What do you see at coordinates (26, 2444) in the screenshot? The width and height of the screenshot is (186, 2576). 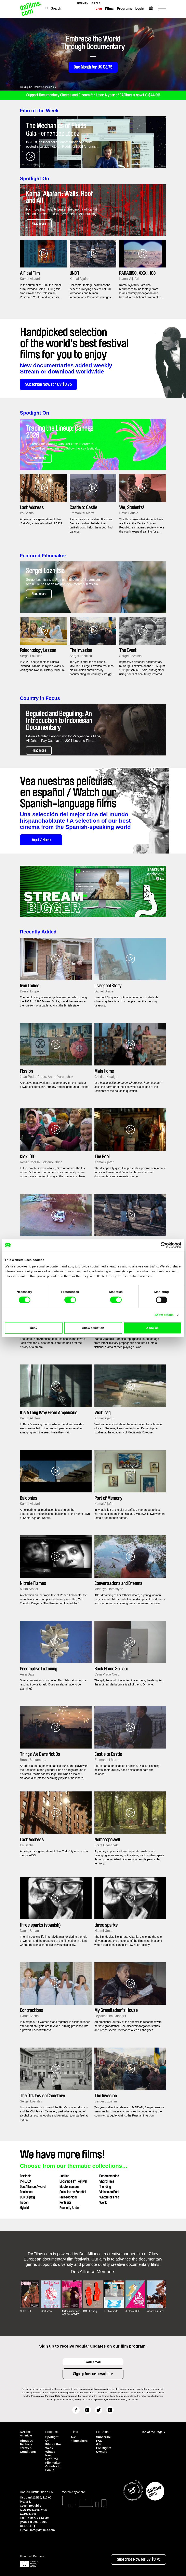 I see `Partners` at bounding box center [26, 2444].